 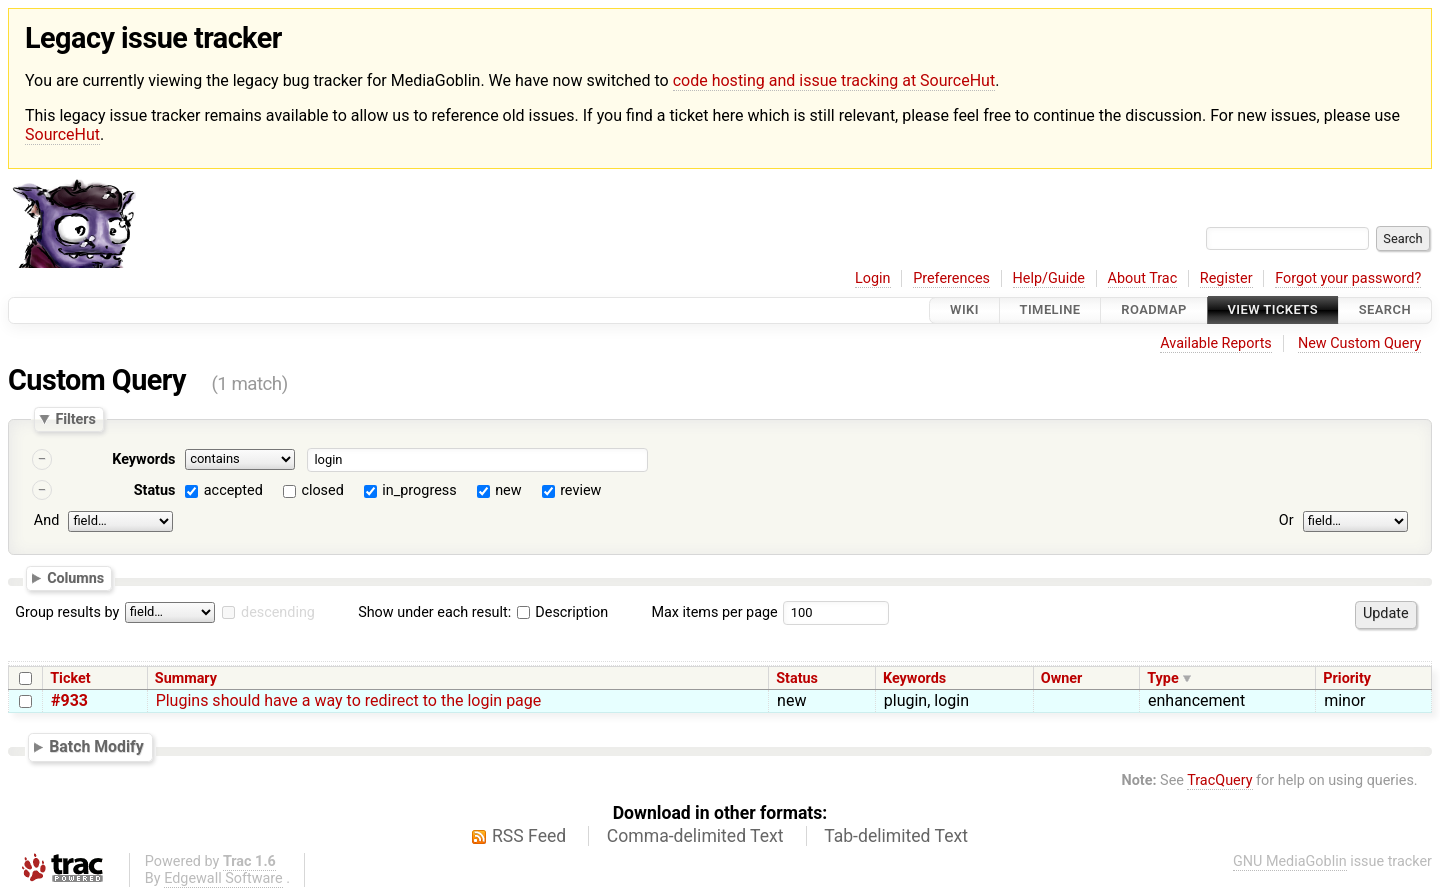 What do you see at coordinates (1385, 310) in the screenshot?
I see `Search` at bounding box center [1385, 310].